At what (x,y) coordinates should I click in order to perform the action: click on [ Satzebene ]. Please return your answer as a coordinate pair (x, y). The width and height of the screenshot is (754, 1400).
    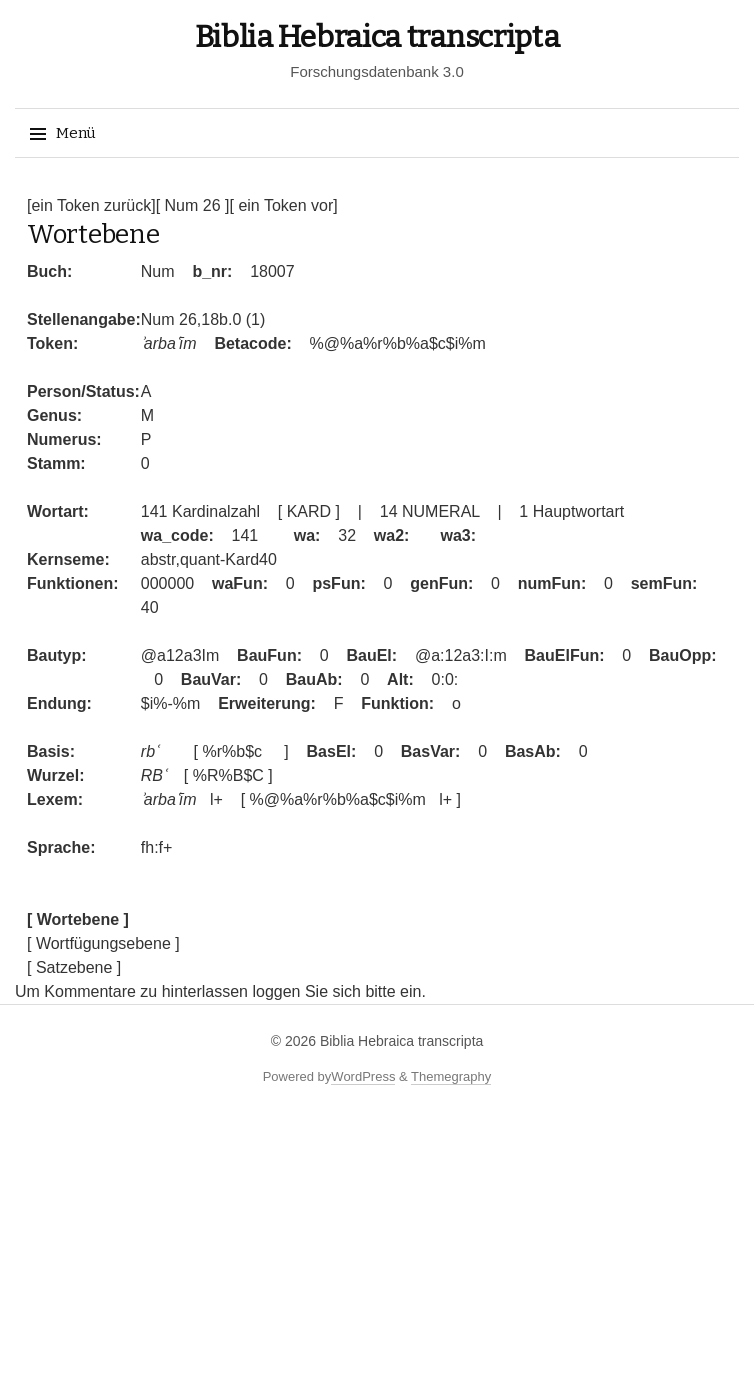
    Looking at the image, I should click on (74, 967).